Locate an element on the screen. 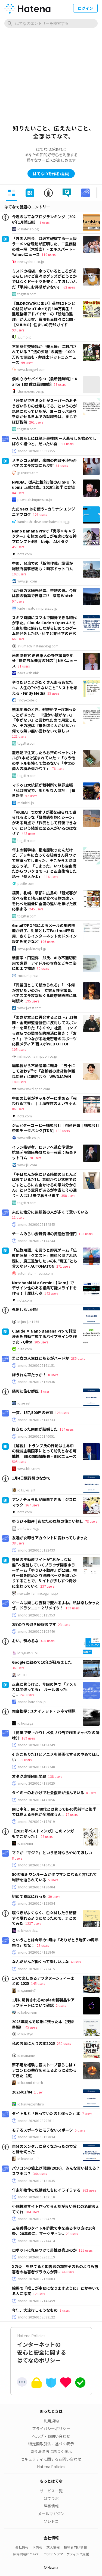 The height and width of the screenshot is (2576, 102). マ？が「マジ？」という意味ならやめてほしい is located at coordinates (52, 1852).